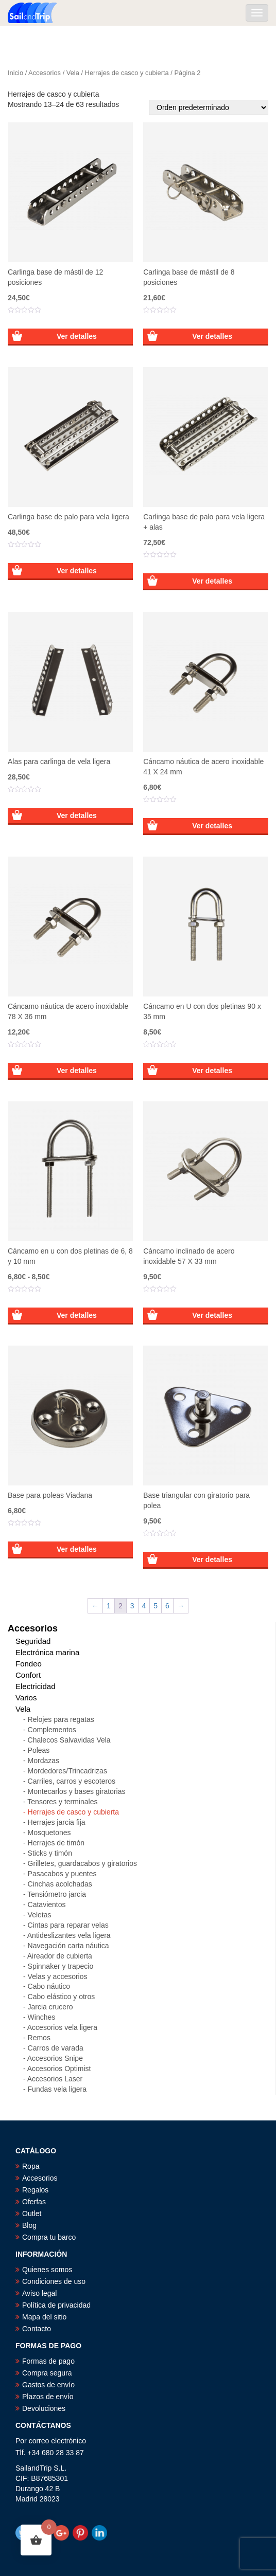  I want to click on Formas de pago, so click(48, 2361).